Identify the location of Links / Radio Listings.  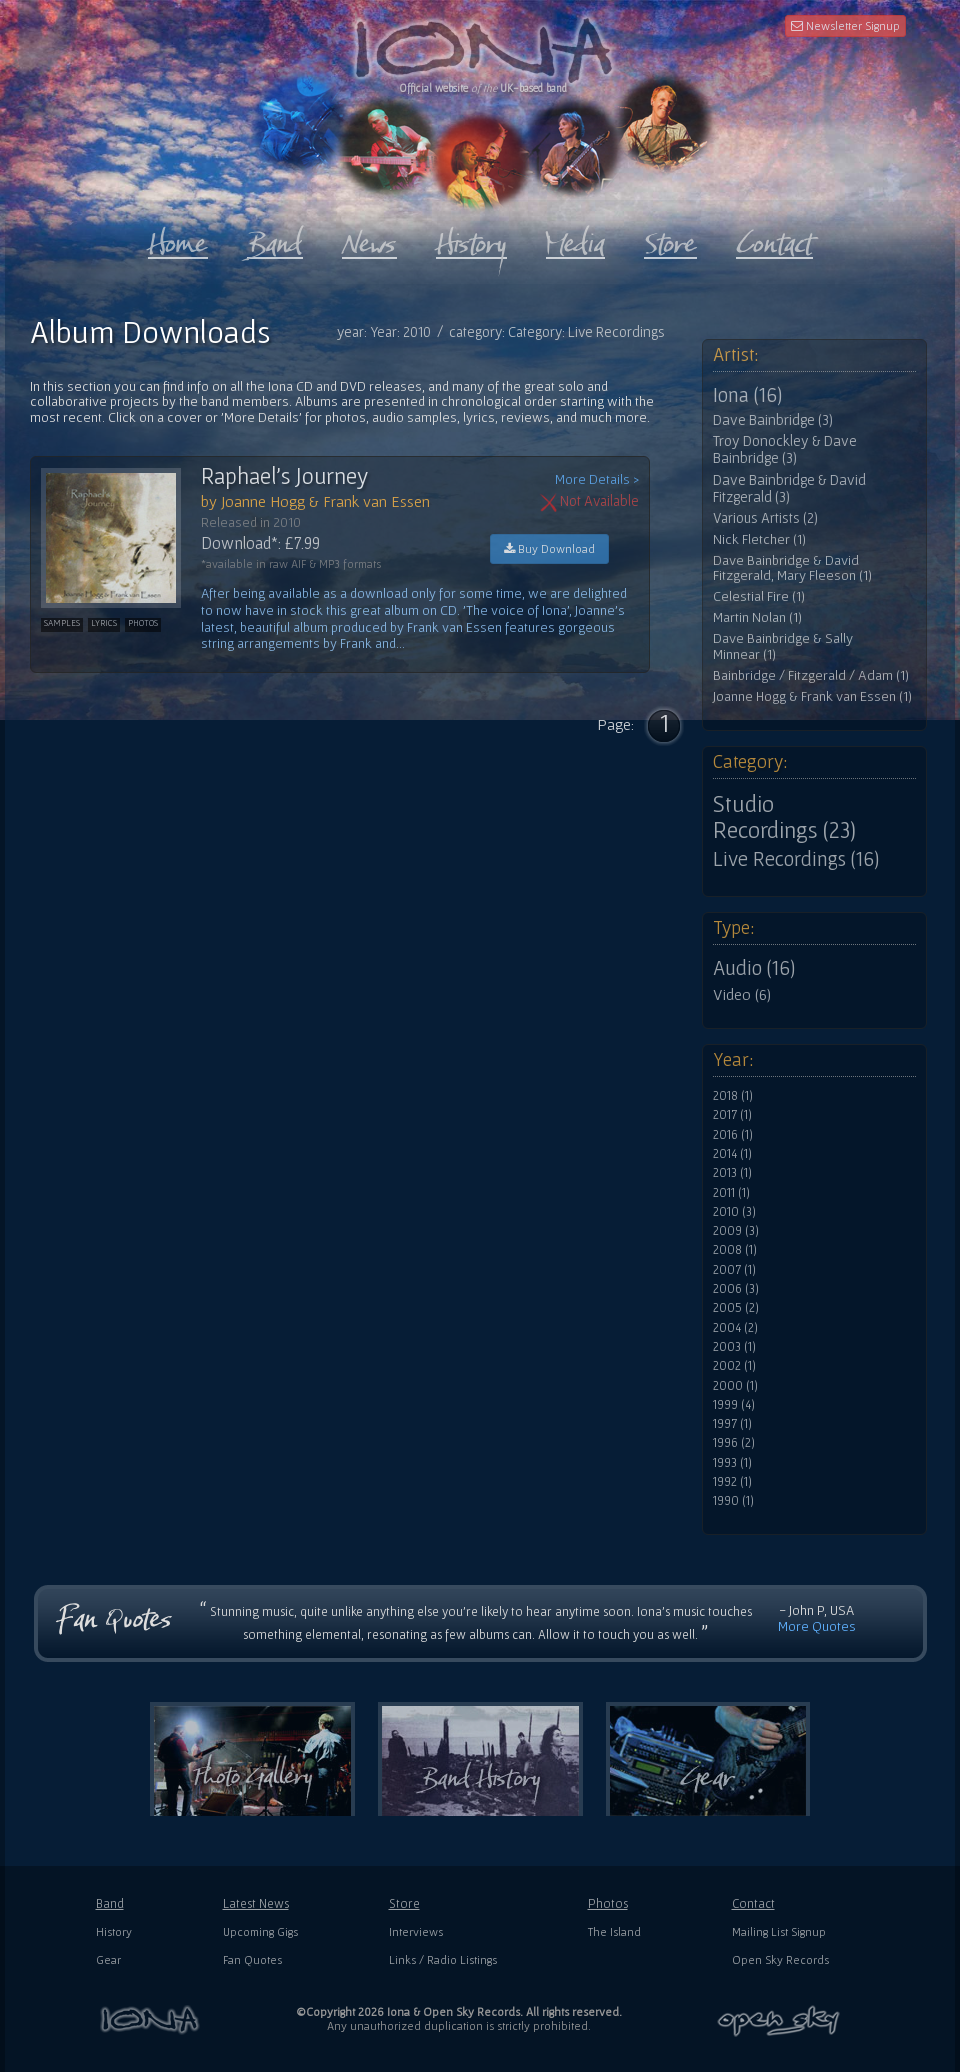
(443, 1959).